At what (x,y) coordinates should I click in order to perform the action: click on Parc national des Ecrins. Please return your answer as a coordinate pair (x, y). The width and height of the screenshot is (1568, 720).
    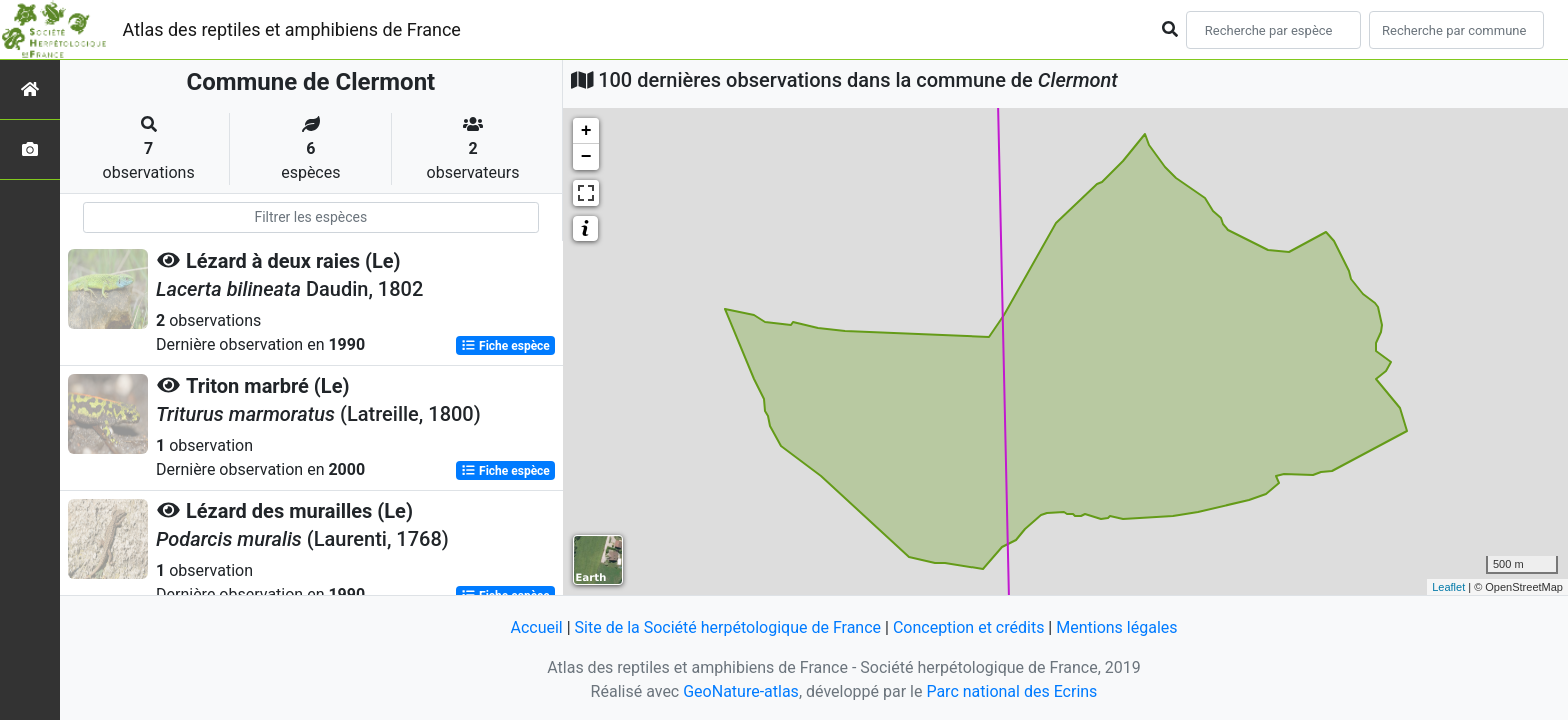
    Looking at the image, I should click on (1011, 691).